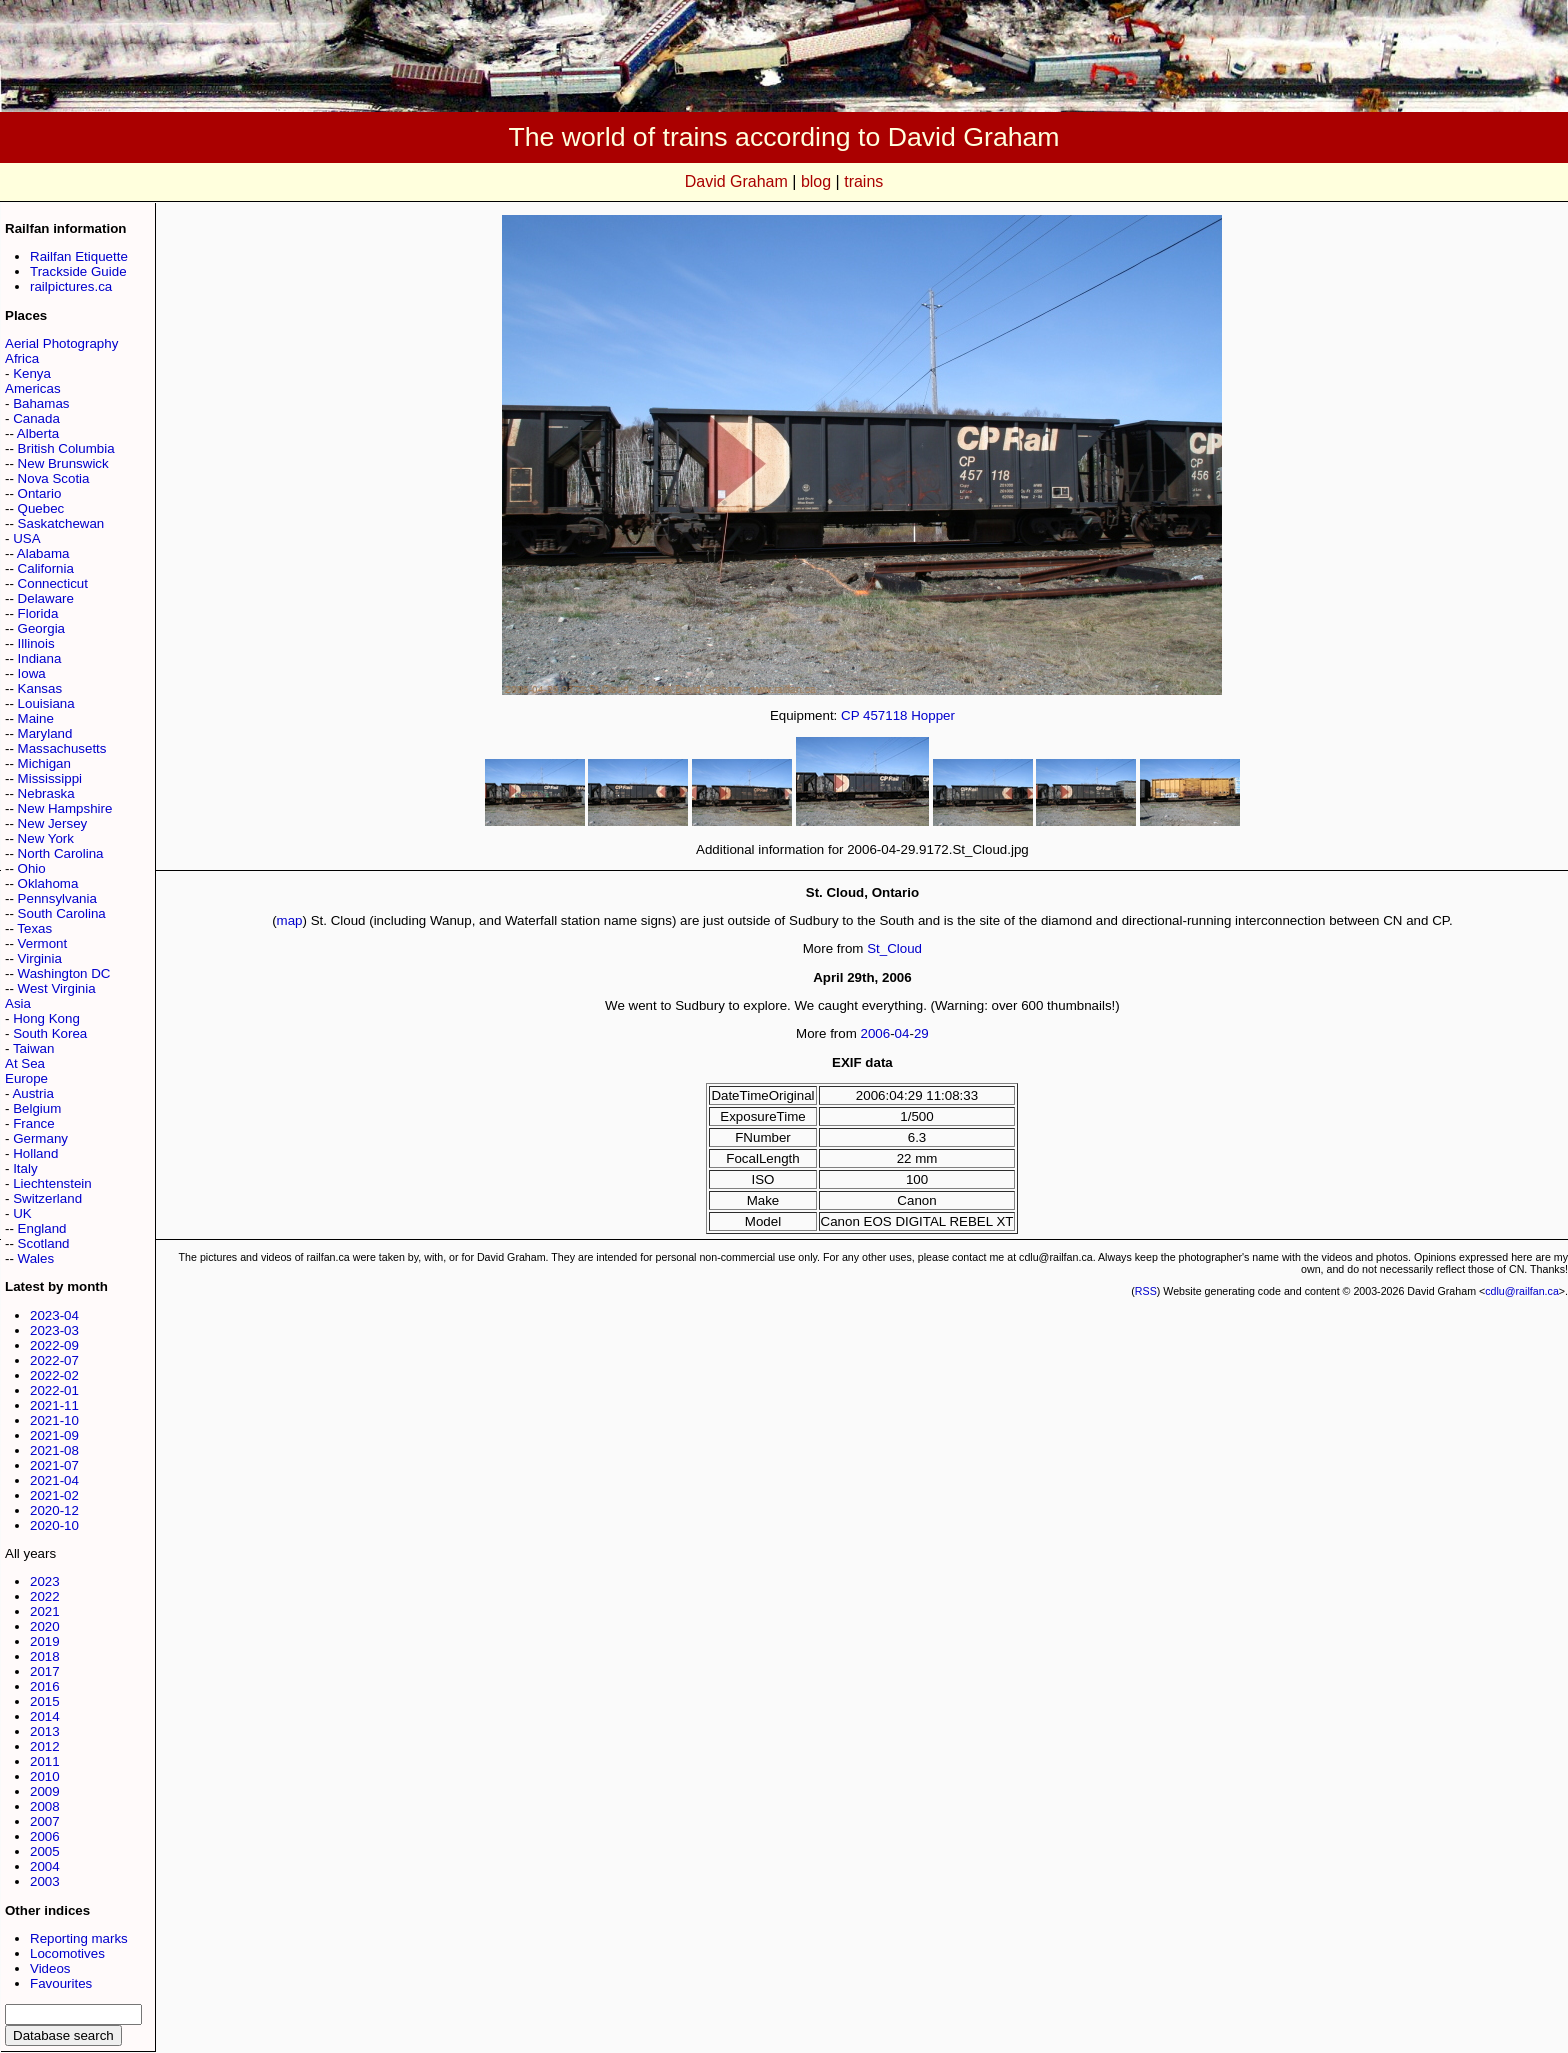  What do you see at coordinates (45, 1626) in the screenshot?
I see `2020` at bounding box center [45, 1626].